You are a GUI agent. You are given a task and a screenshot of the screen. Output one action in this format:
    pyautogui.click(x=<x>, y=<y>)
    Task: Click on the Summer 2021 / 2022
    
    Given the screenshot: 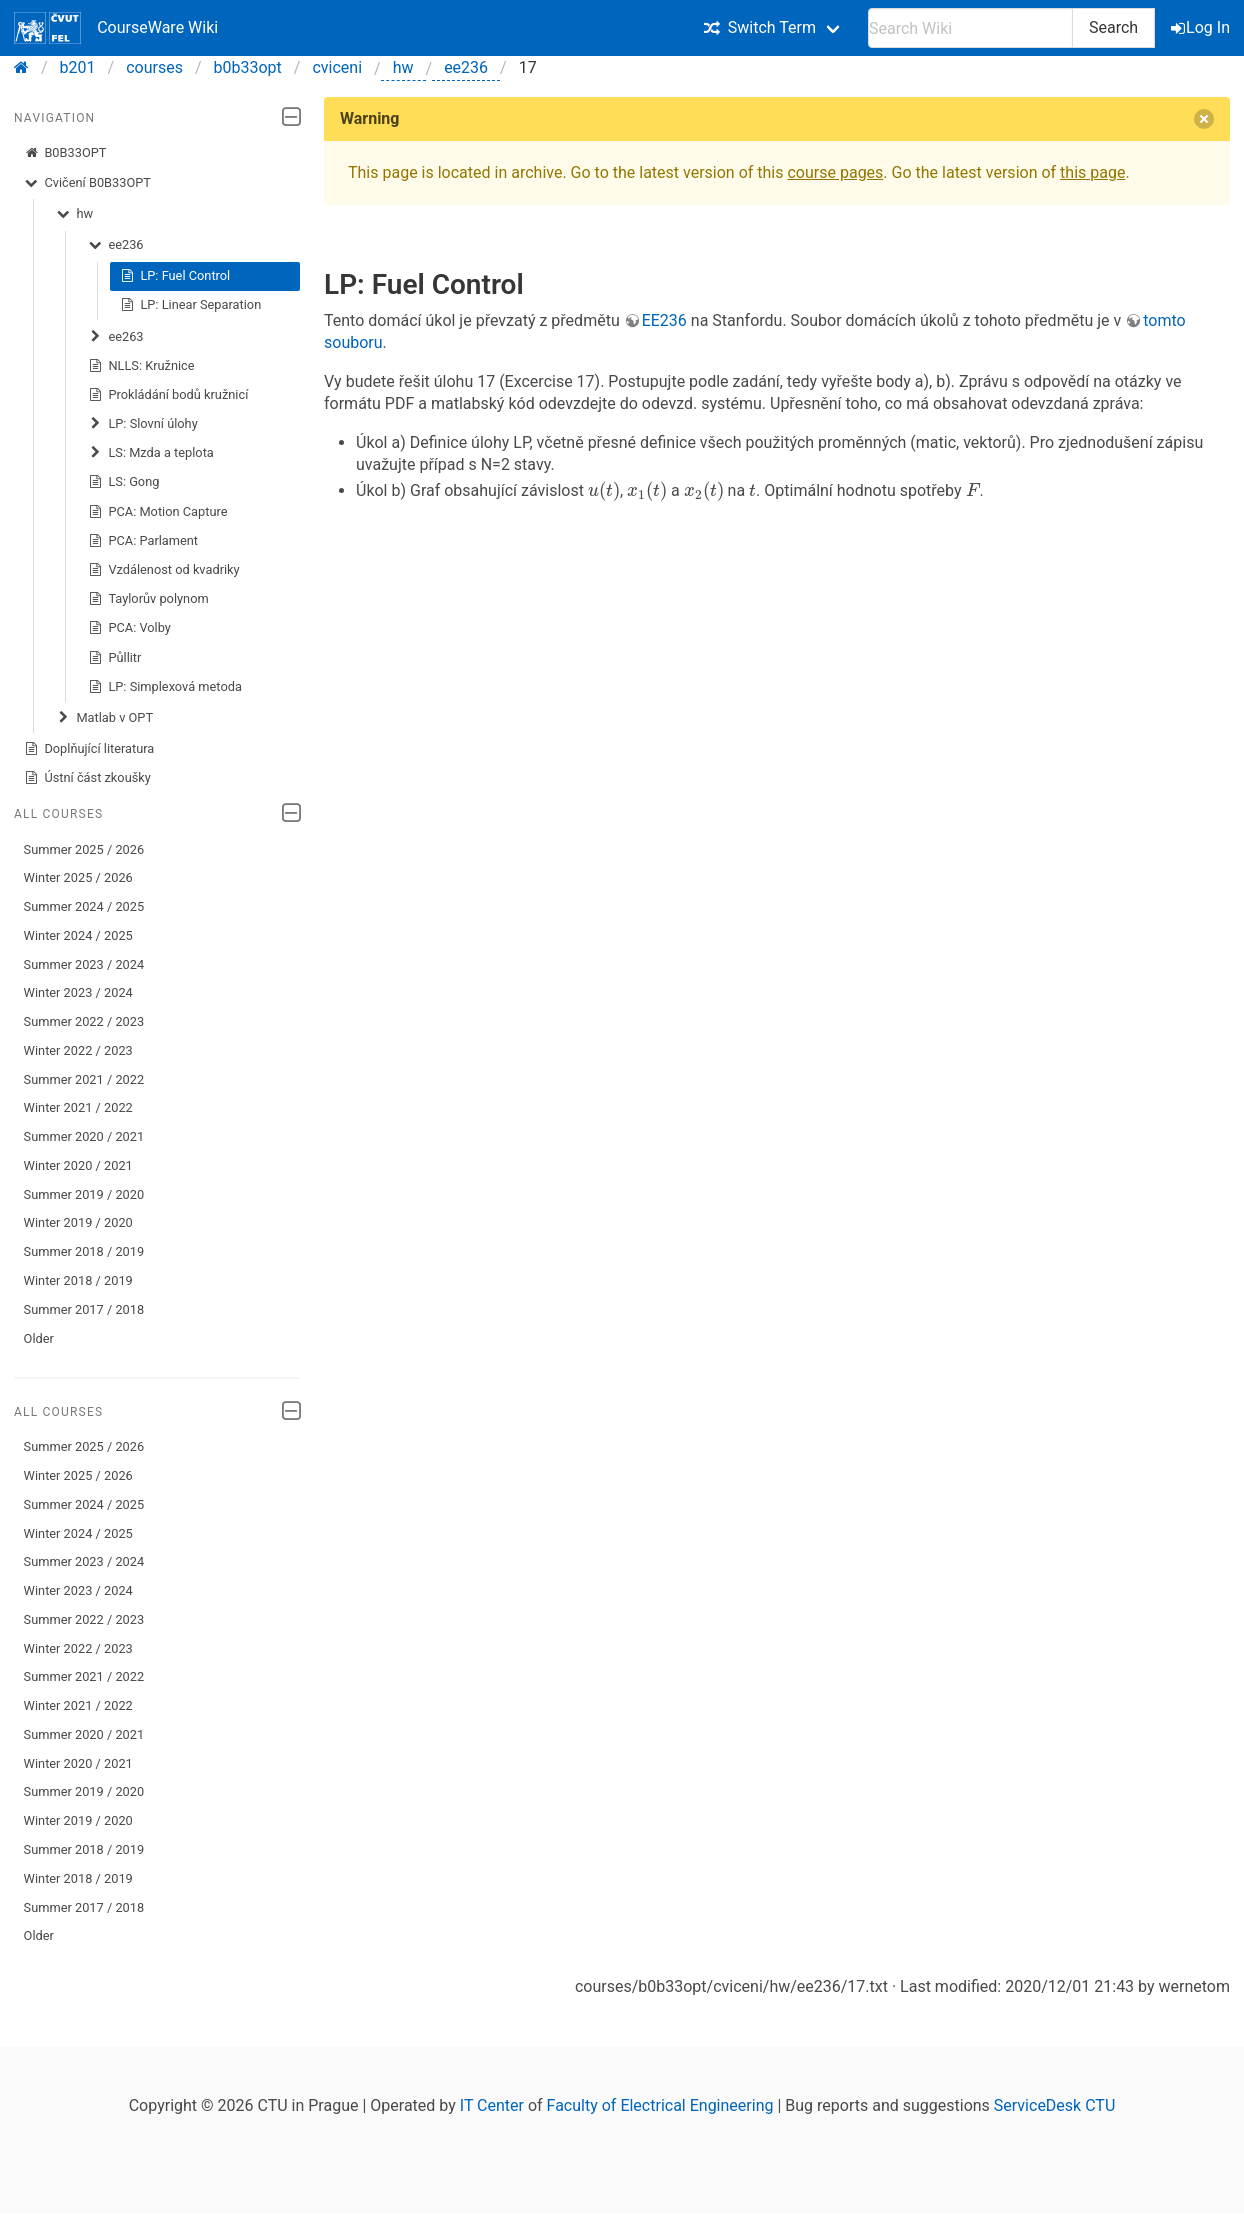 What is the action you would take?
    pyautogui.click(x=84, y=1079)
    